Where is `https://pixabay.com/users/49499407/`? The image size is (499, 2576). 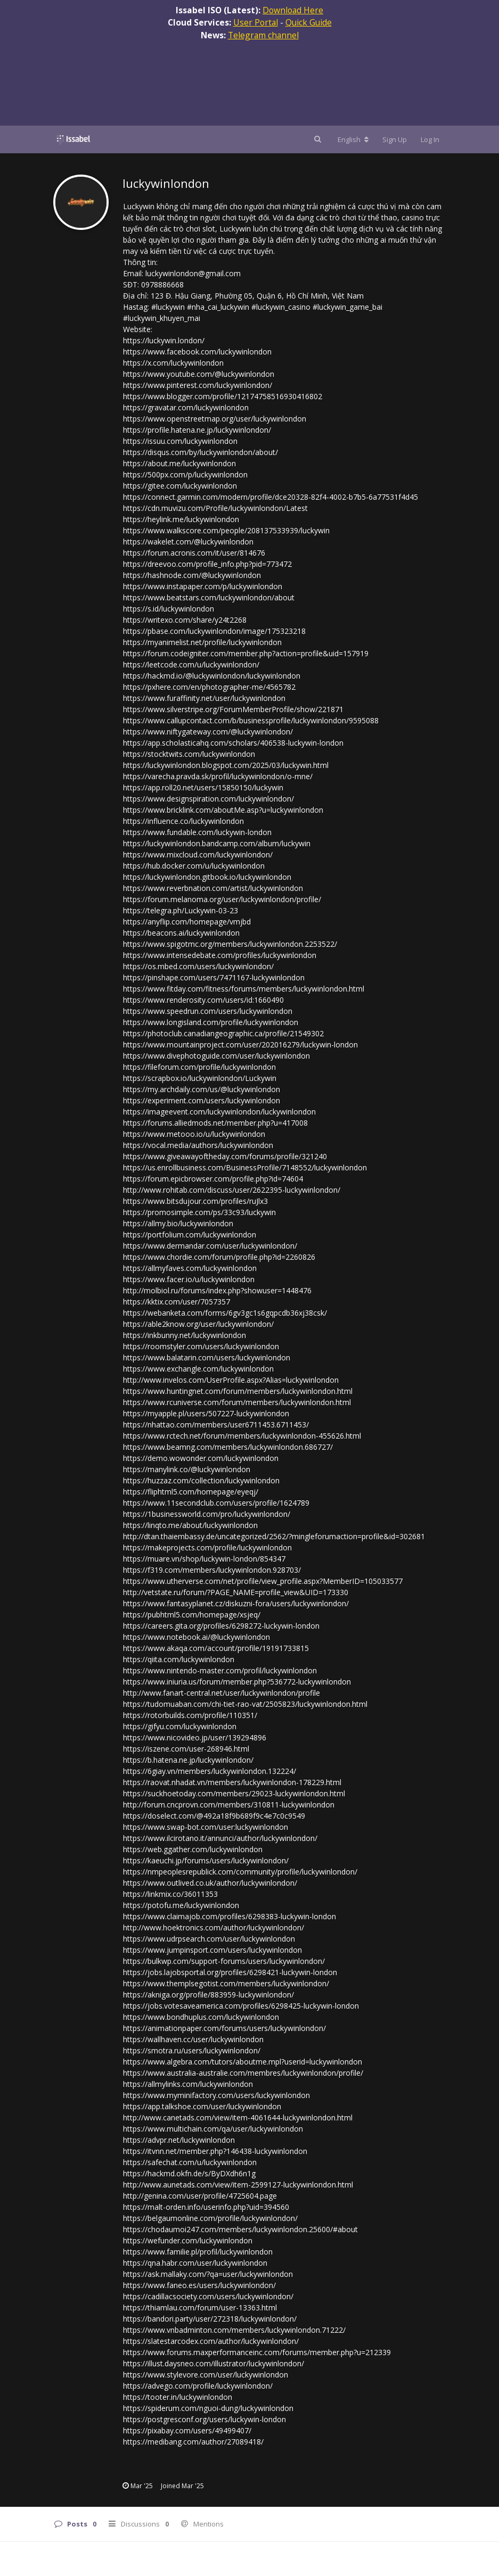
https://pixabay.com/users/49499407/ is located at coordinates (187, 2430).